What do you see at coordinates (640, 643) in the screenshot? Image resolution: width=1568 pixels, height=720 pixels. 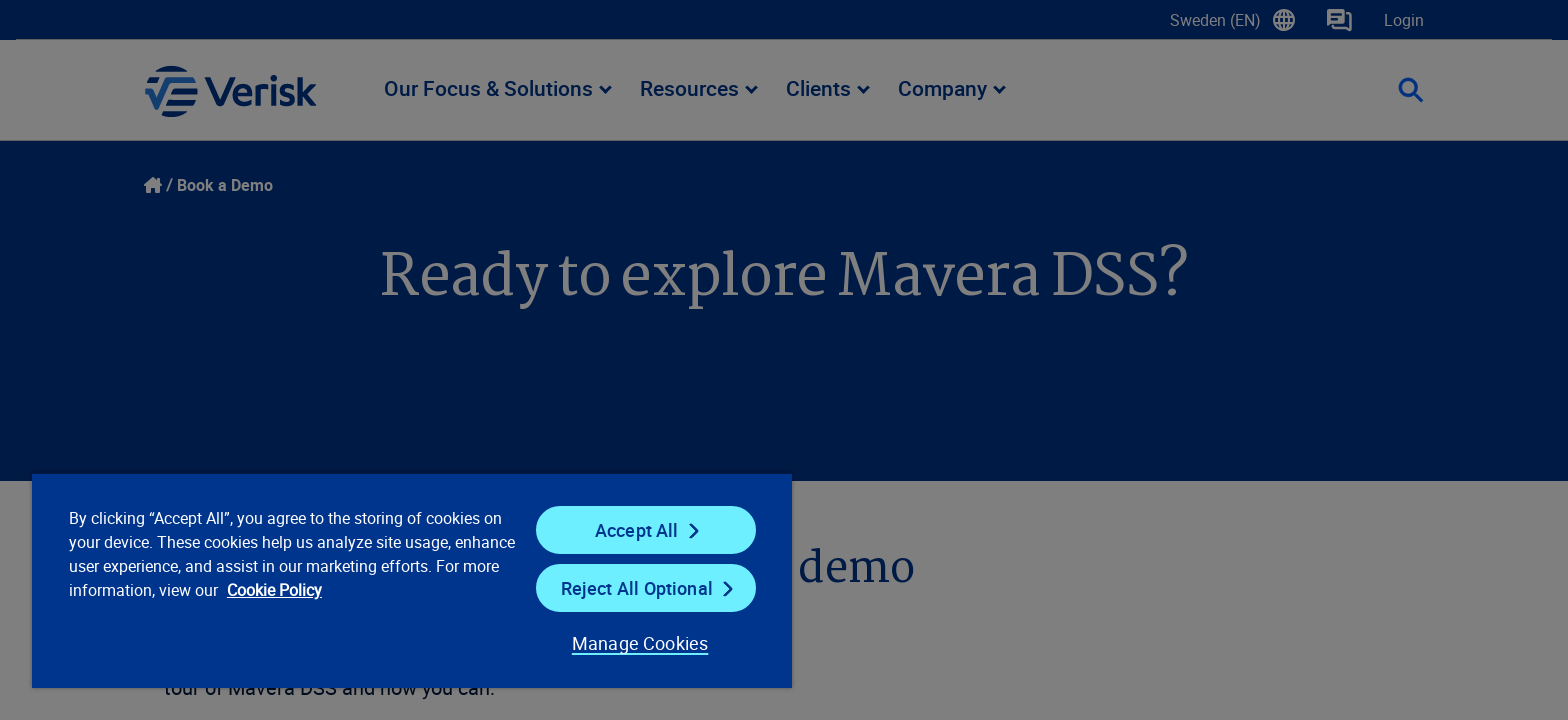 I see `Manage Cookies [Manage Cookies, Opens the preference center dialog]` at bounding box center [640, 643].